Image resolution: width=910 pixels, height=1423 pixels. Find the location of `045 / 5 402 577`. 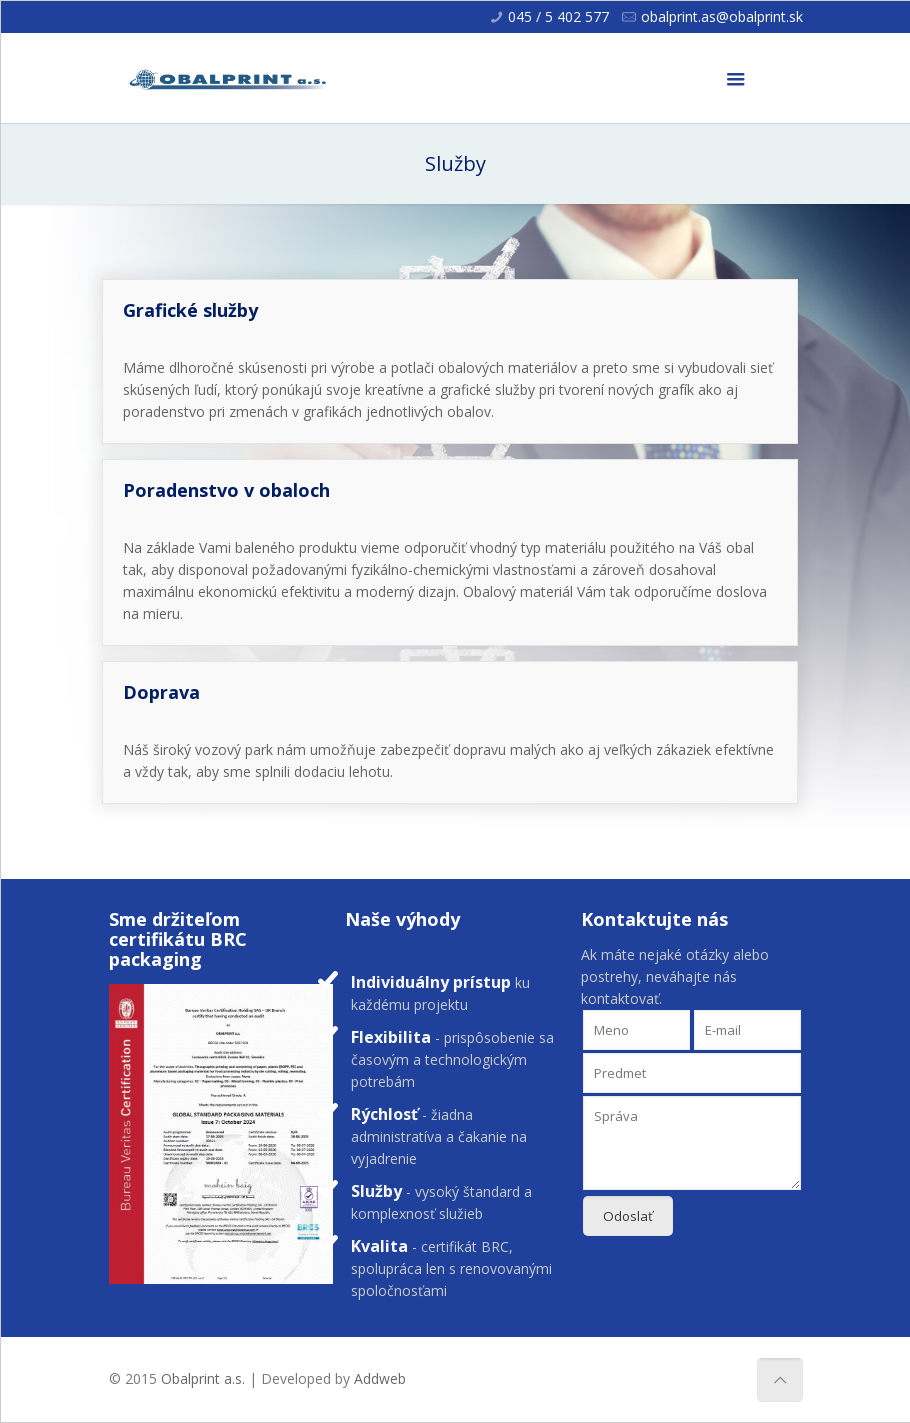

045 / 5 402 577 is located at coordinates (558, 16).